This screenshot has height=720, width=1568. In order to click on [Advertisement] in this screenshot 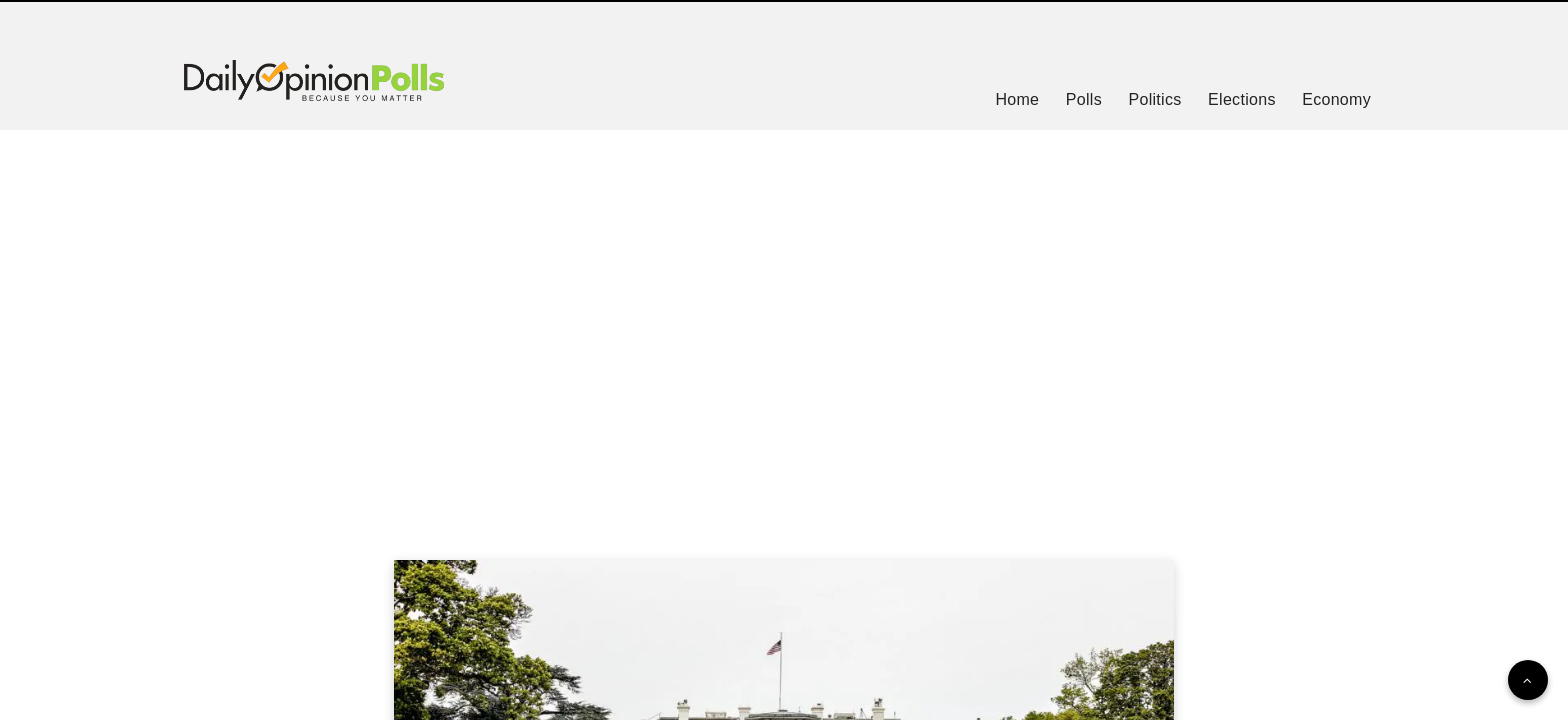, I will do `click(784, 320)`.